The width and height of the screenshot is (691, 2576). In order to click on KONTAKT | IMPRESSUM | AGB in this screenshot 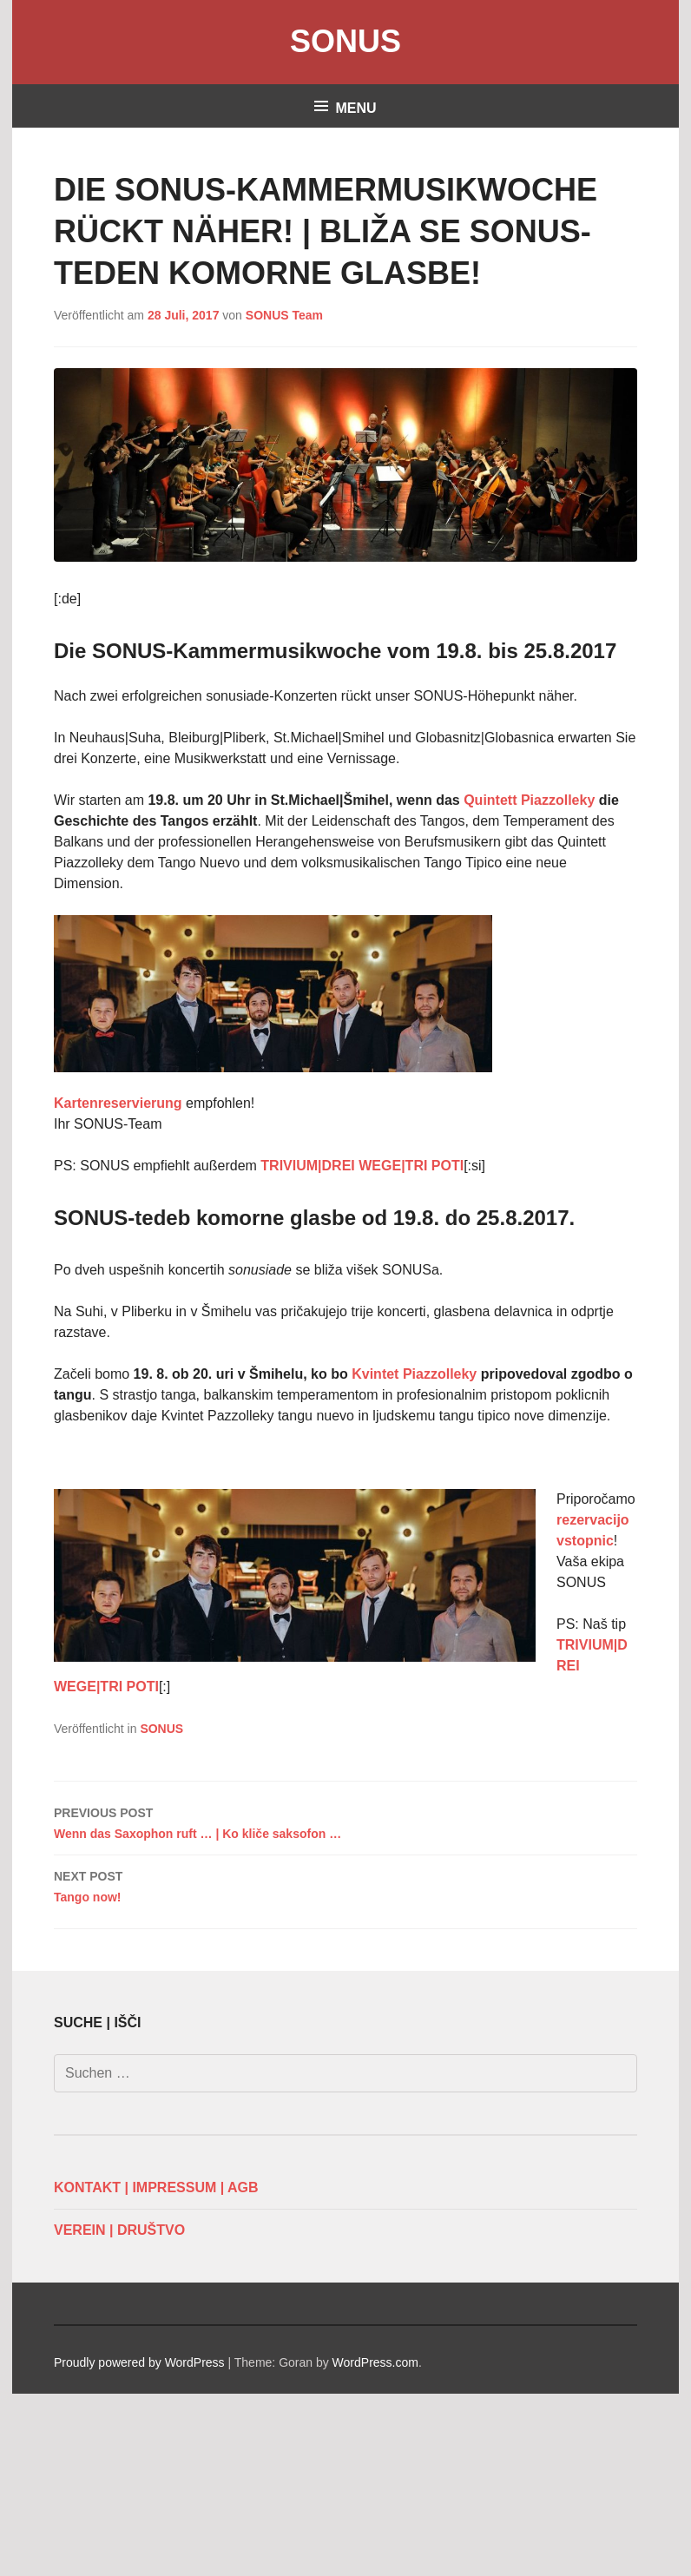, I will do `click(156, 2187)`.